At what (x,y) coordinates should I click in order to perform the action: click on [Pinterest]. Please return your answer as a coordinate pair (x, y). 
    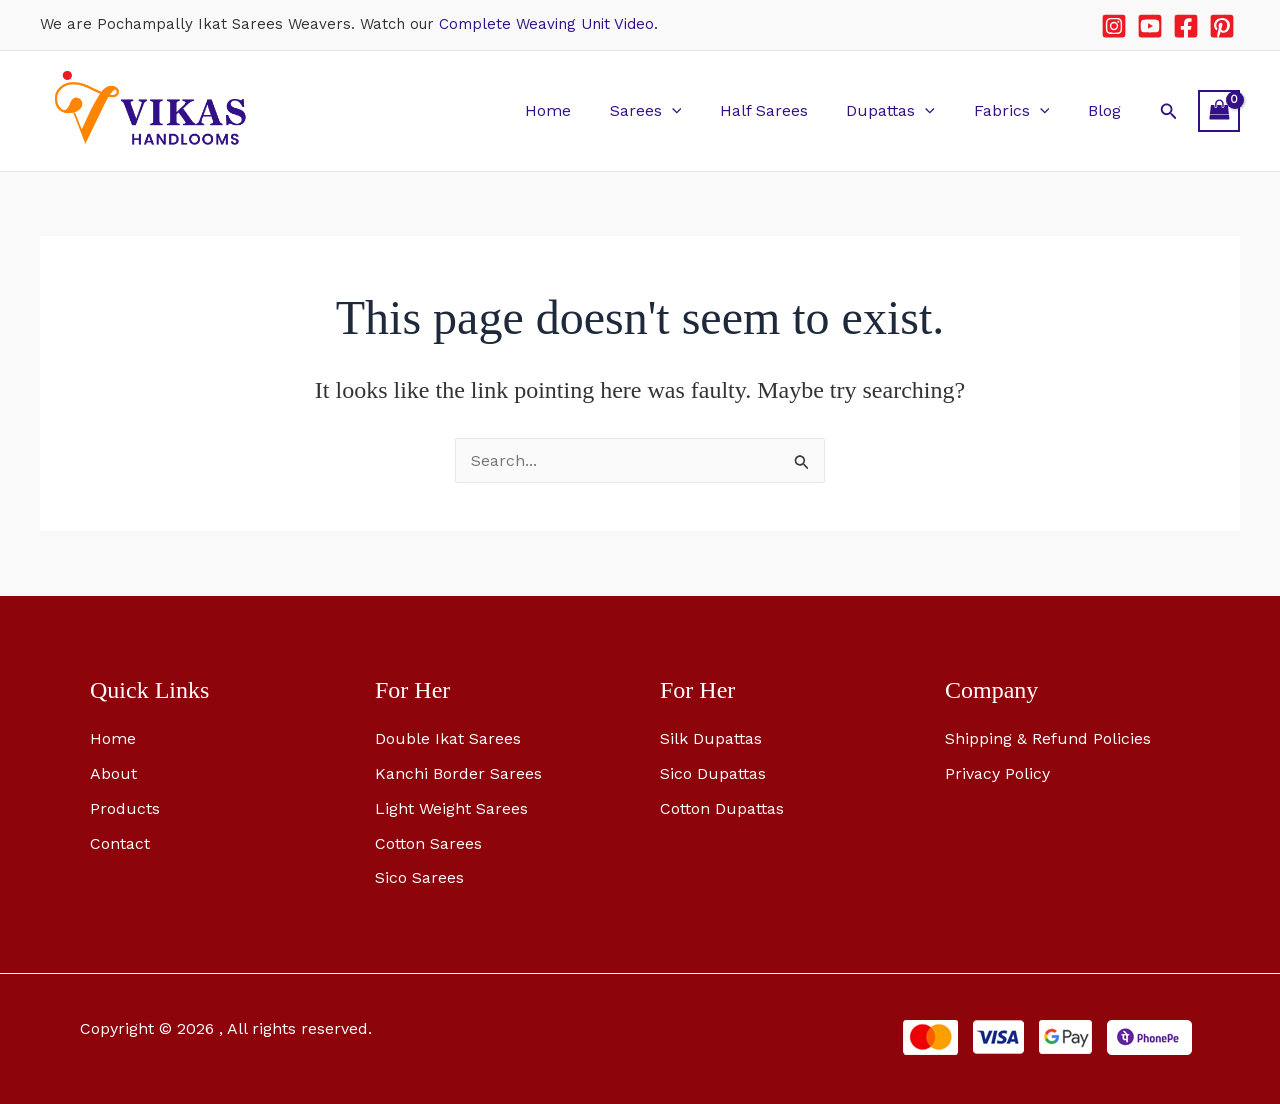
    Looking at the image, I should click on (1222, 26).